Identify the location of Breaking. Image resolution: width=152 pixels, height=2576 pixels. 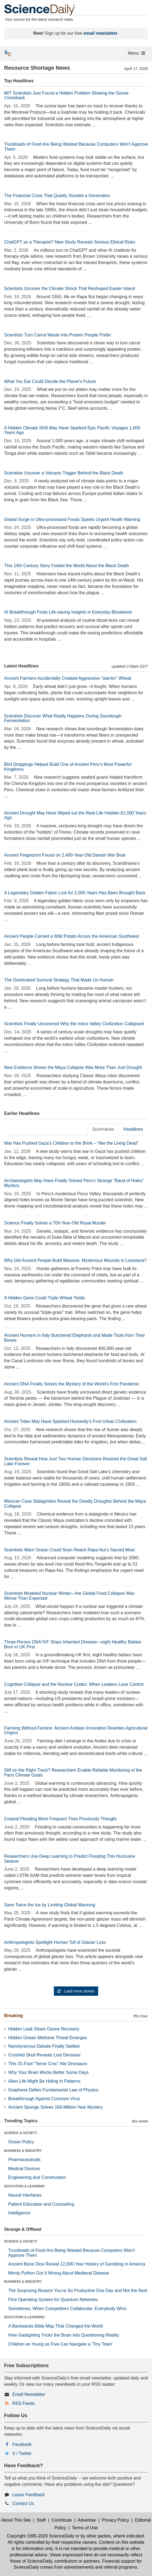
(13, 2015).